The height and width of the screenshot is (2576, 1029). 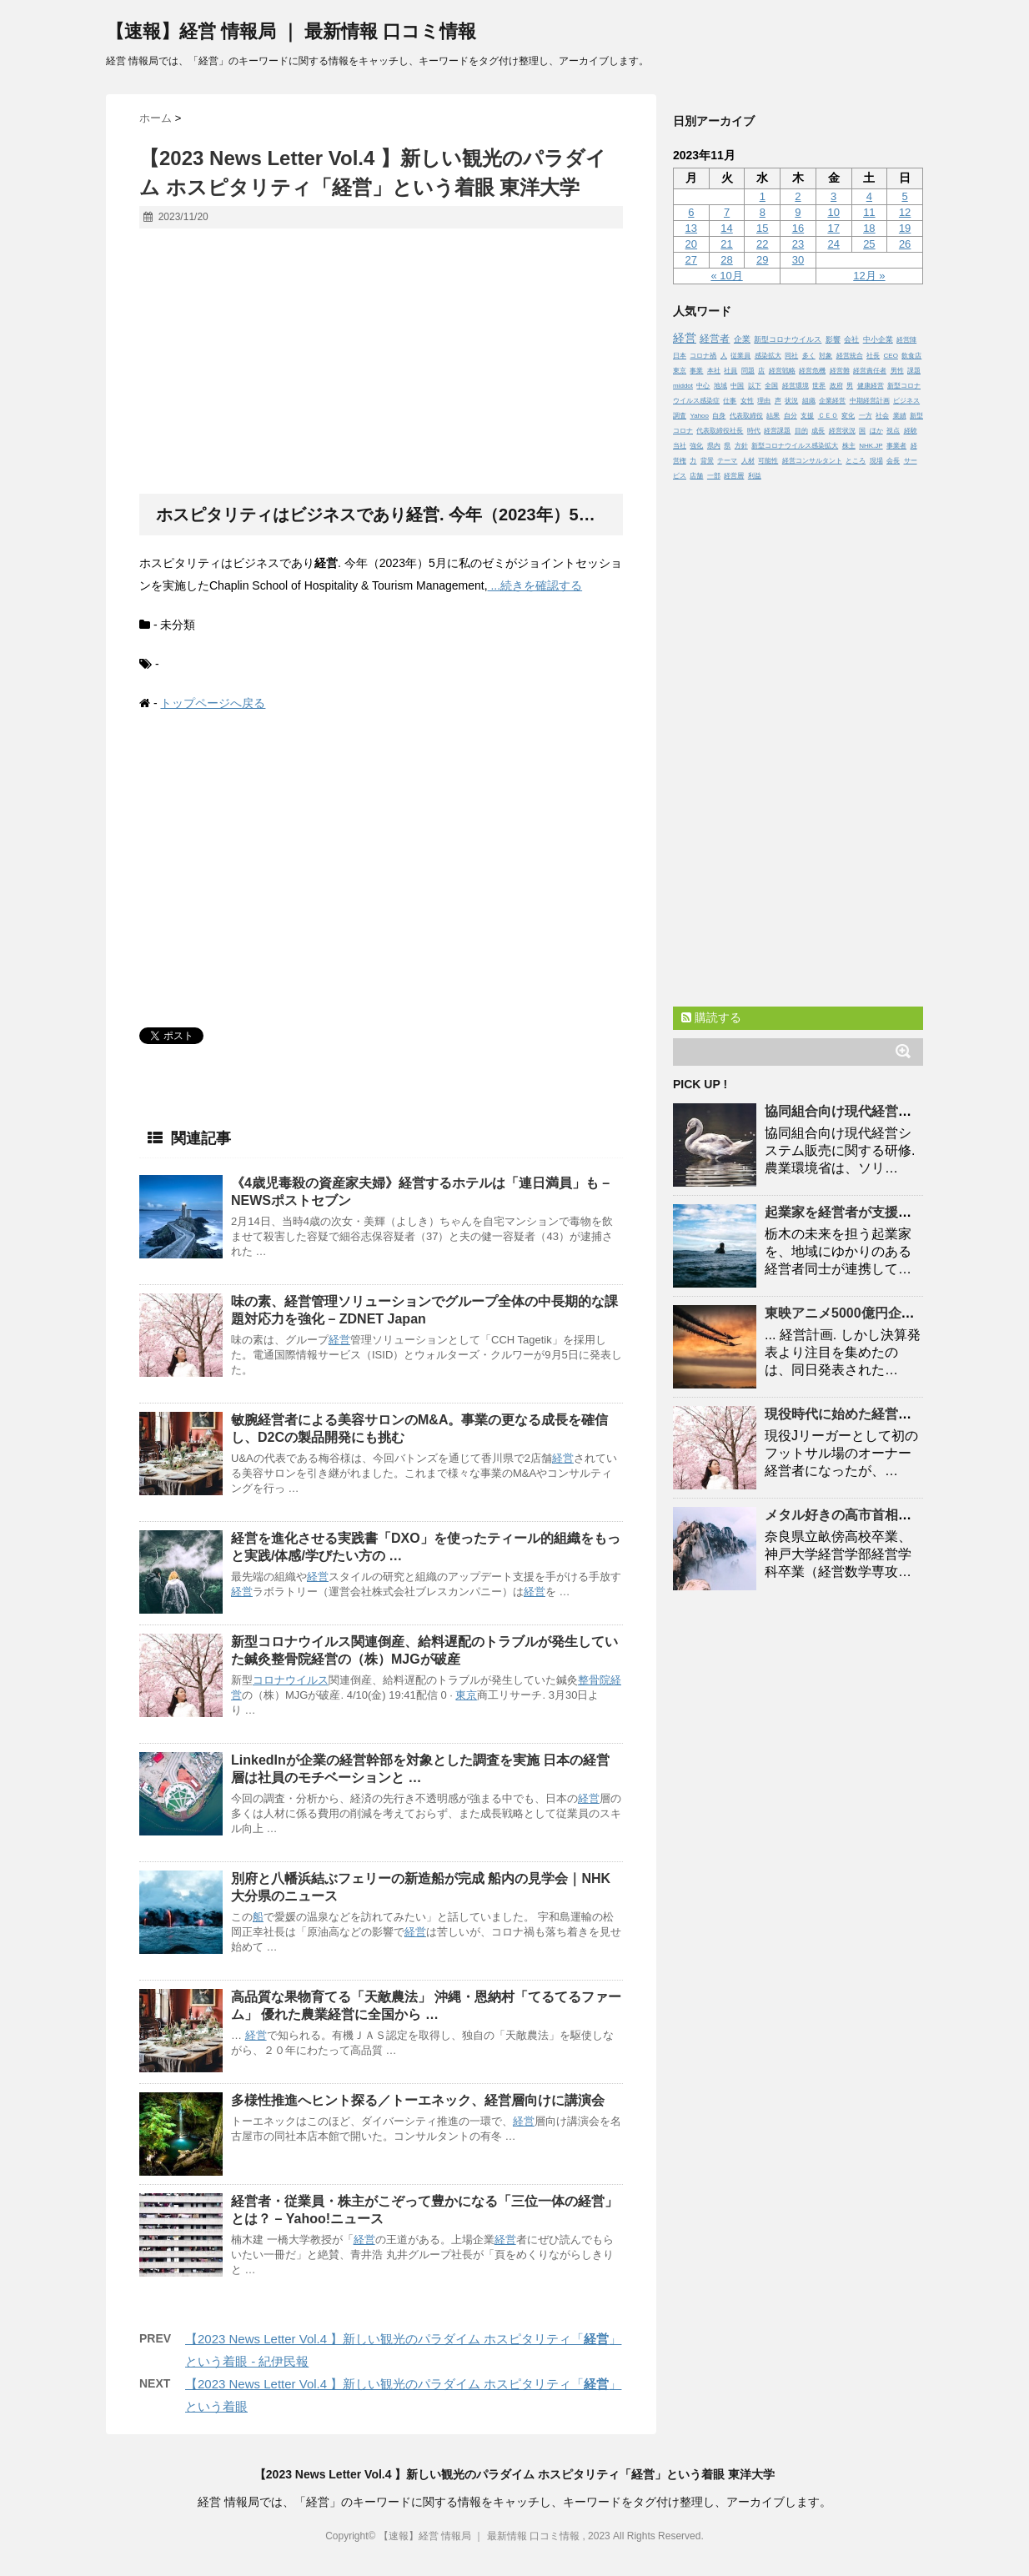 What do you see at coordinates (762, 260) in the screenshot?
I see `29 [2023年11月29日 に投稿を公開]` at bounding box center [762, 260].